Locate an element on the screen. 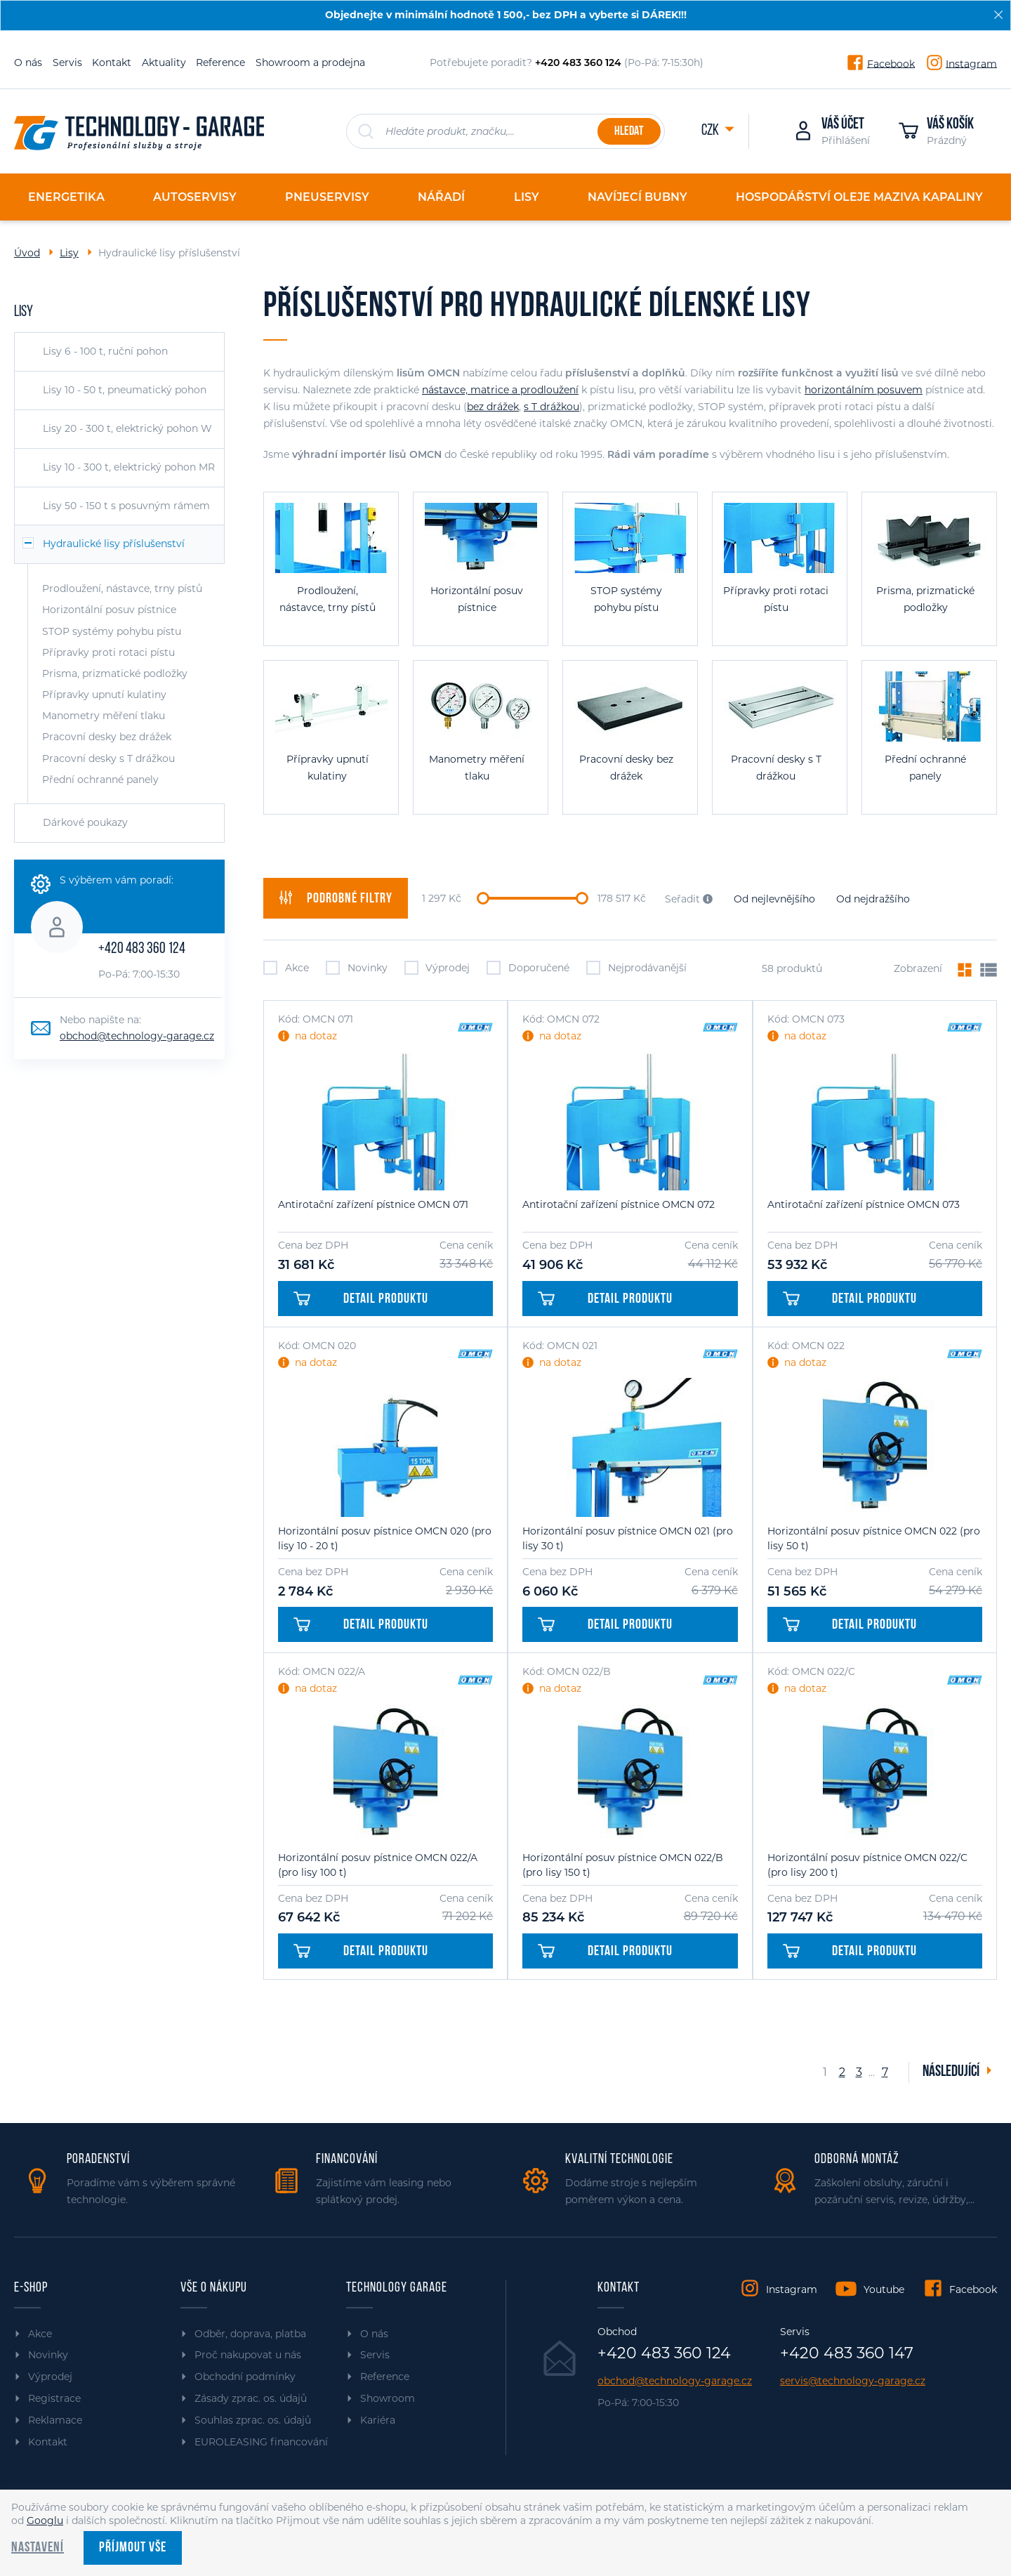 Image resolution: width=1011 pixels, height=2576 pixels. Zásady zprac. os. údajů is located at coordinates (250, 2398).